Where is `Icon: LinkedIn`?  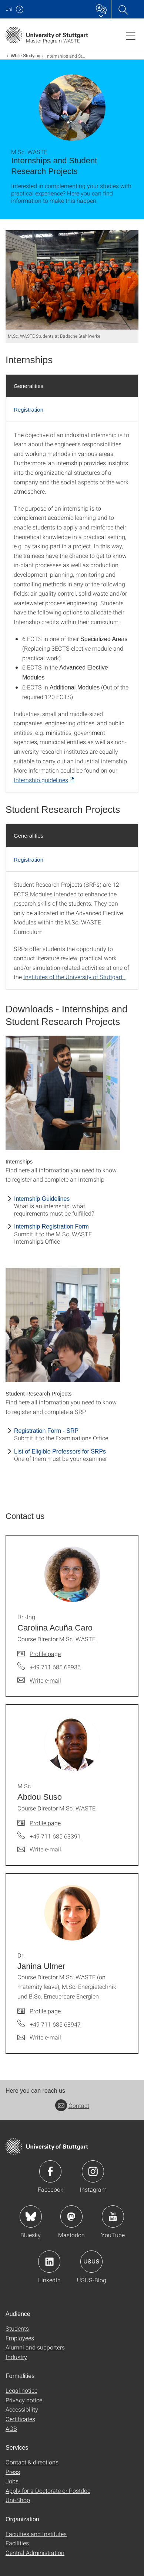 Icon: LinkedIn is located at coordinates (49, 2261).